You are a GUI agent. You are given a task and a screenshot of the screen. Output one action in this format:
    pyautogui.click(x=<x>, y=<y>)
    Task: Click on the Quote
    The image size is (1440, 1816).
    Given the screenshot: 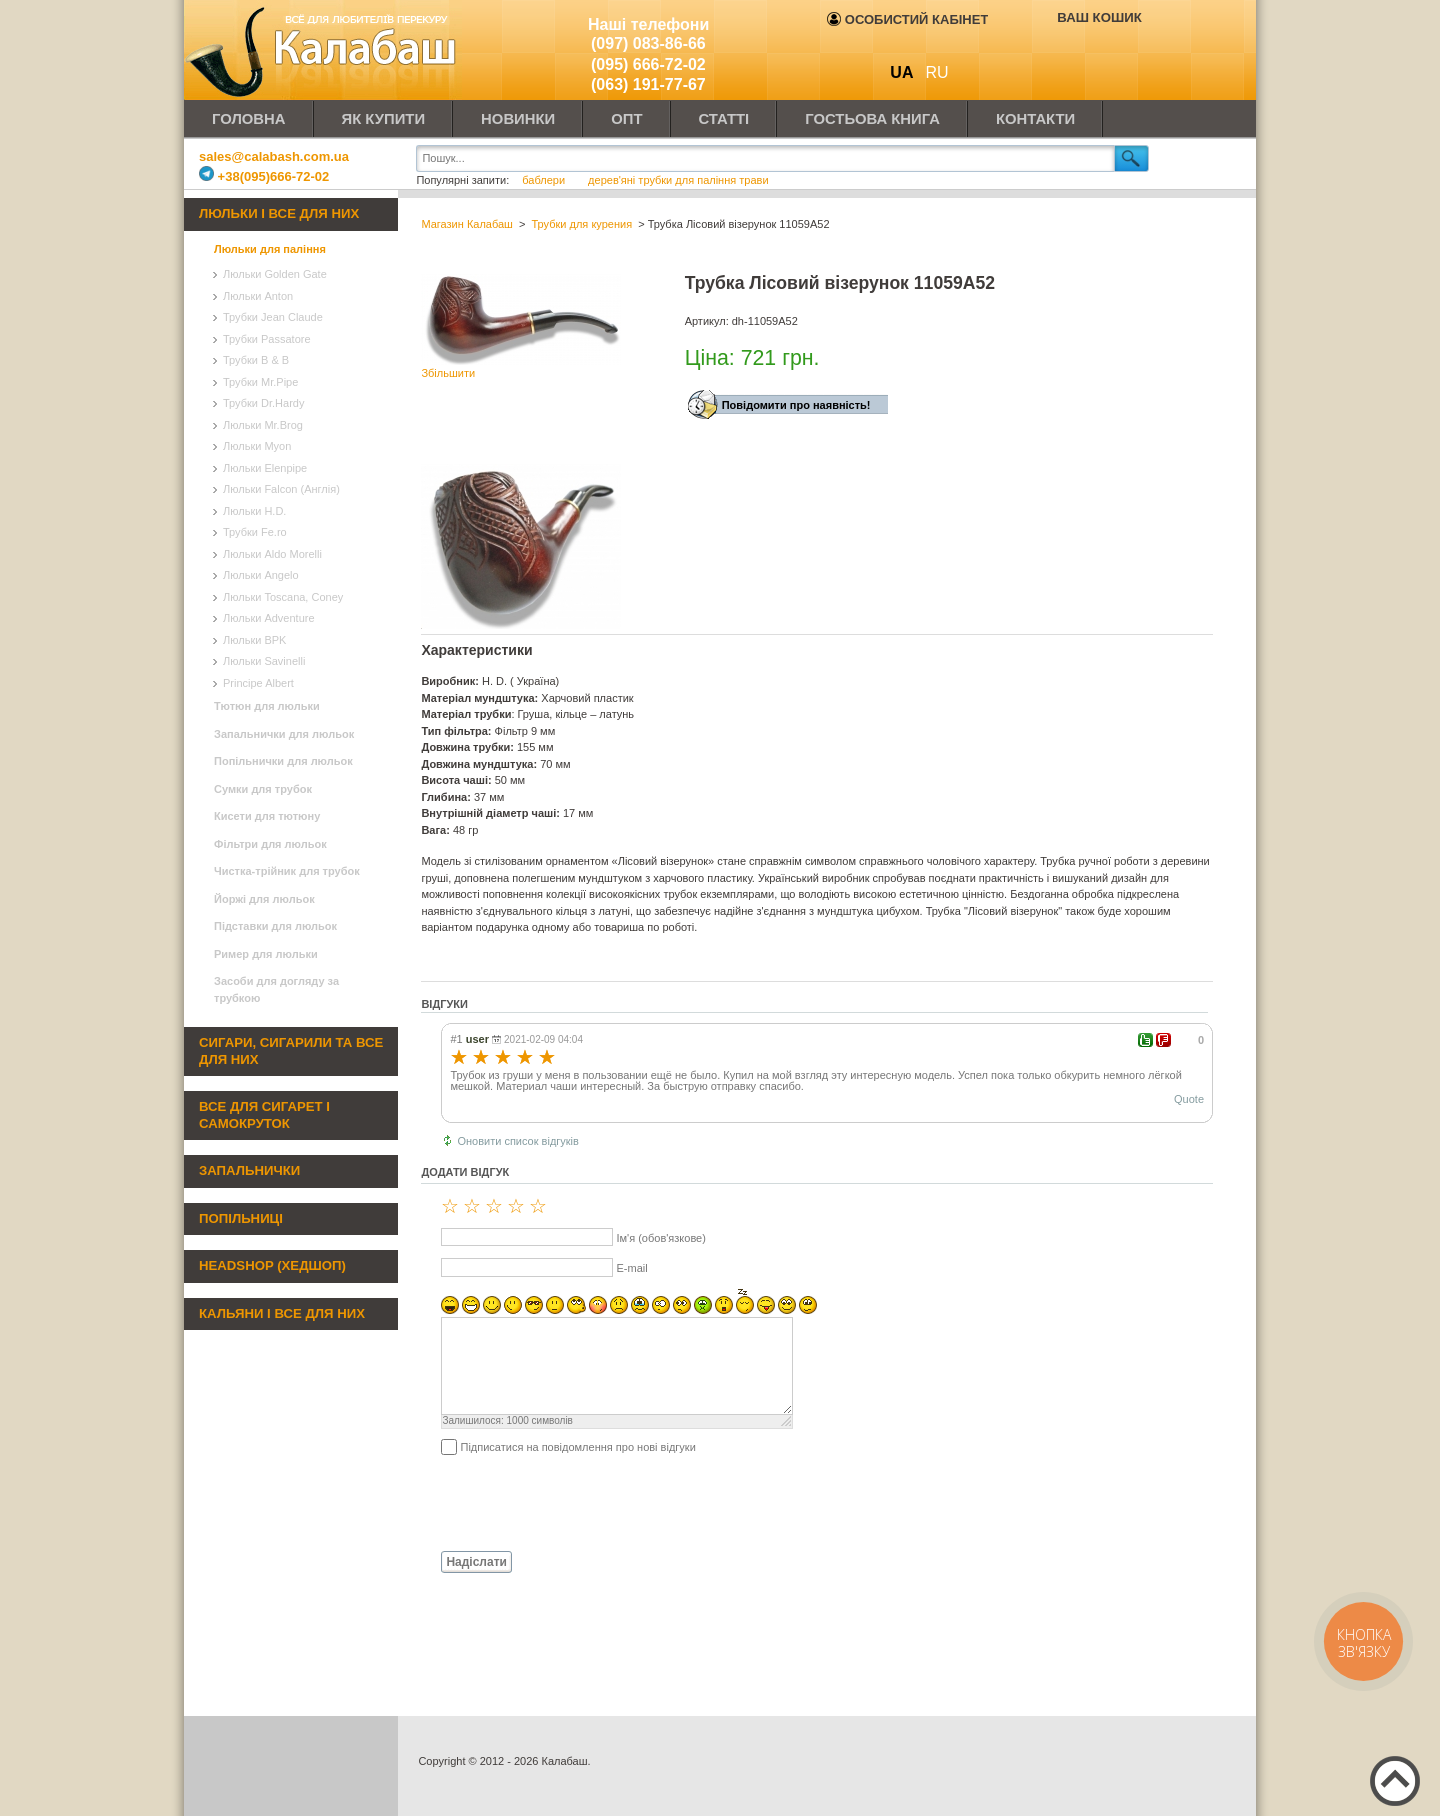 What is the action you would take?
    pyautogui.click(x=1189, y=1099)
    